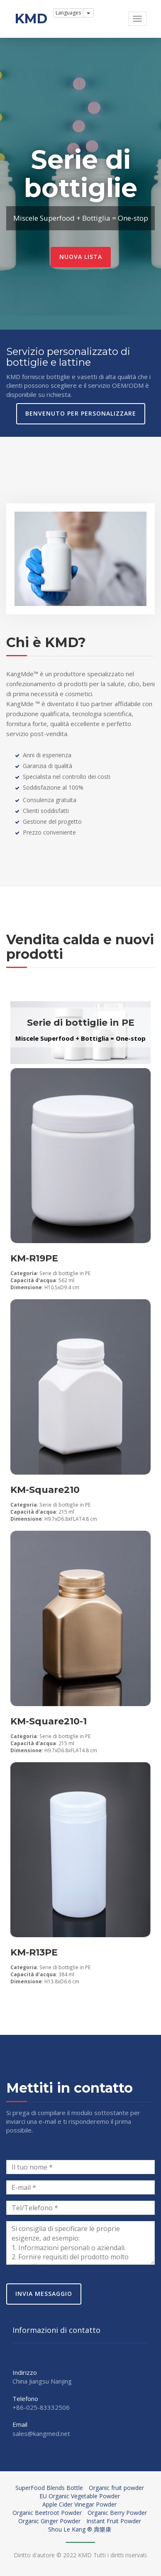 Image resolution: width=161 pixels, height=2576 pixels. Describe the element at coordinates (43, 2294) in the screenshot. I see `Invia messaggio` at that location.